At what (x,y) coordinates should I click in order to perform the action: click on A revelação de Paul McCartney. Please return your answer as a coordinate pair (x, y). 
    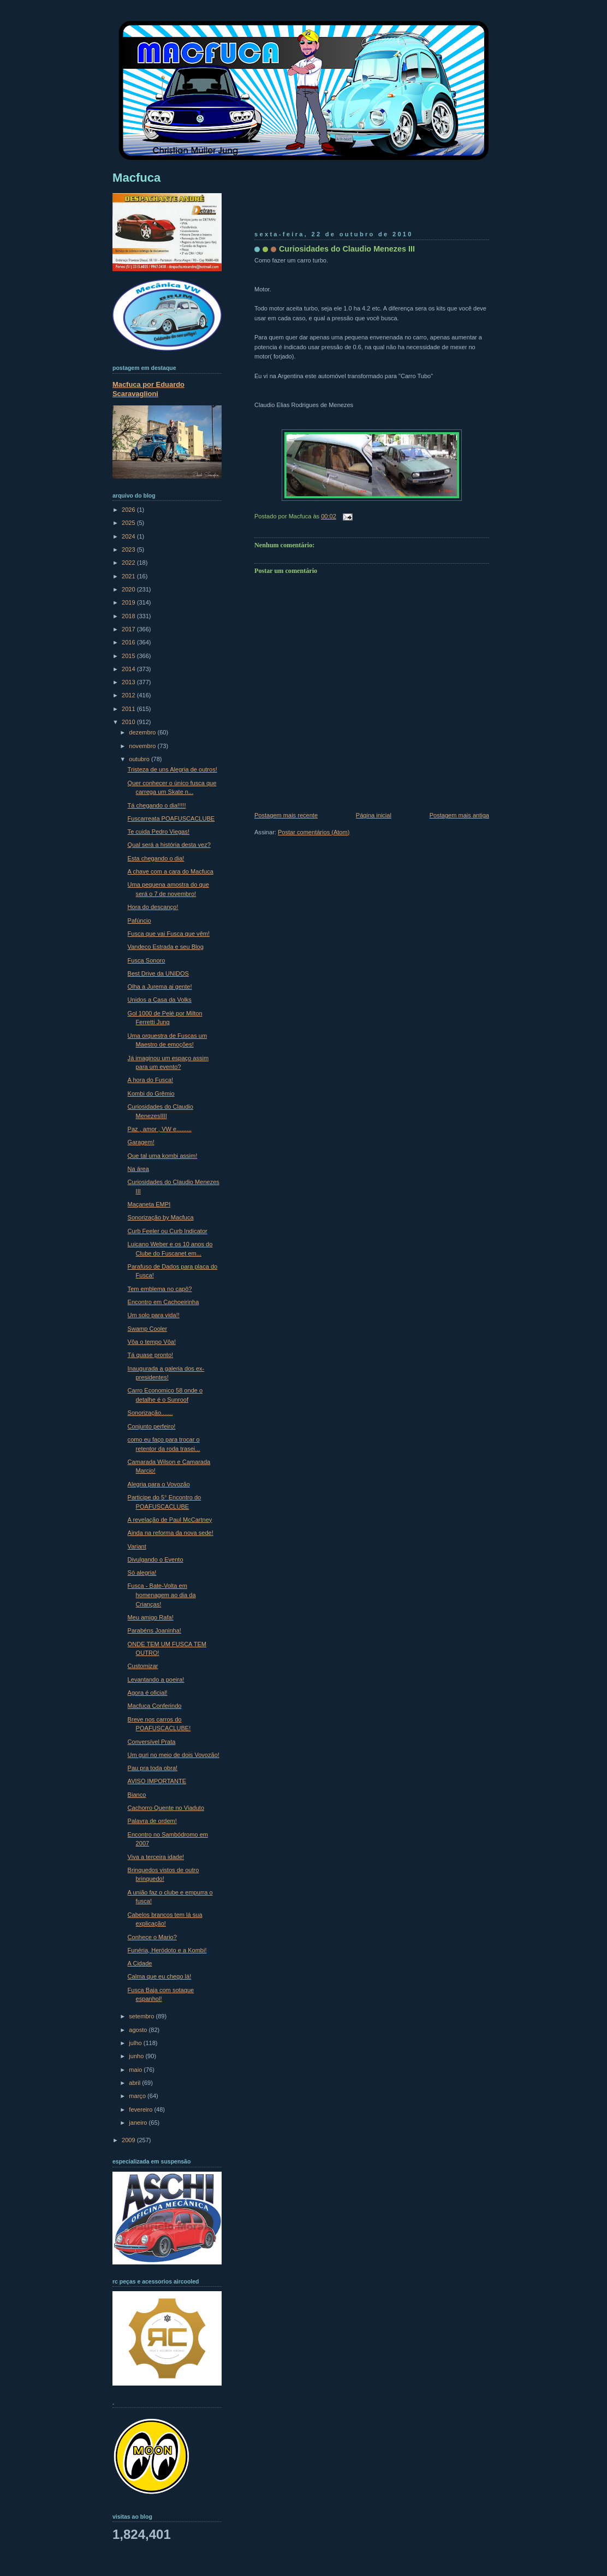
    Looking at the image, I should click on (170, 1519).